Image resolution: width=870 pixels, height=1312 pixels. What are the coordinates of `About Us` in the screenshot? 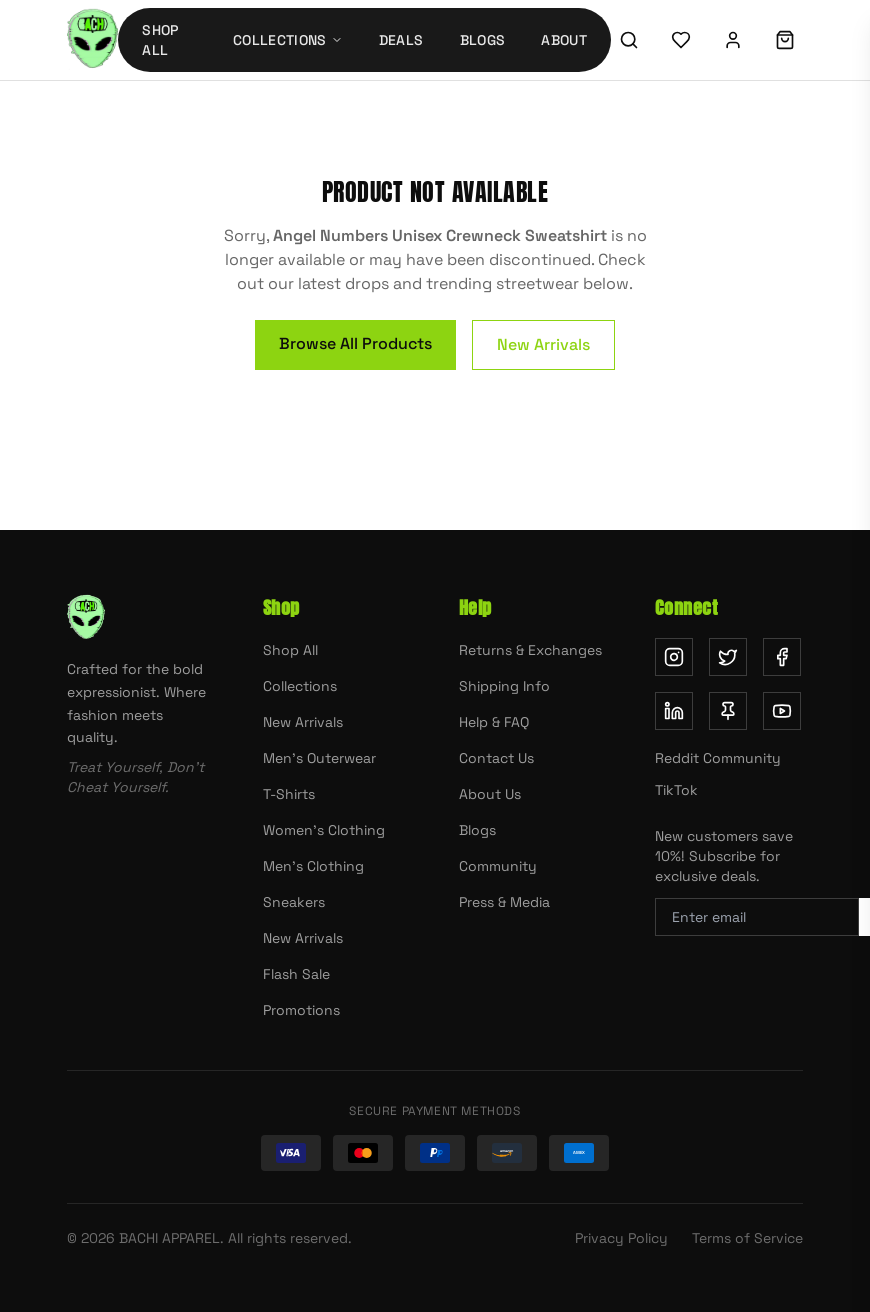 It's located at (490, 794).